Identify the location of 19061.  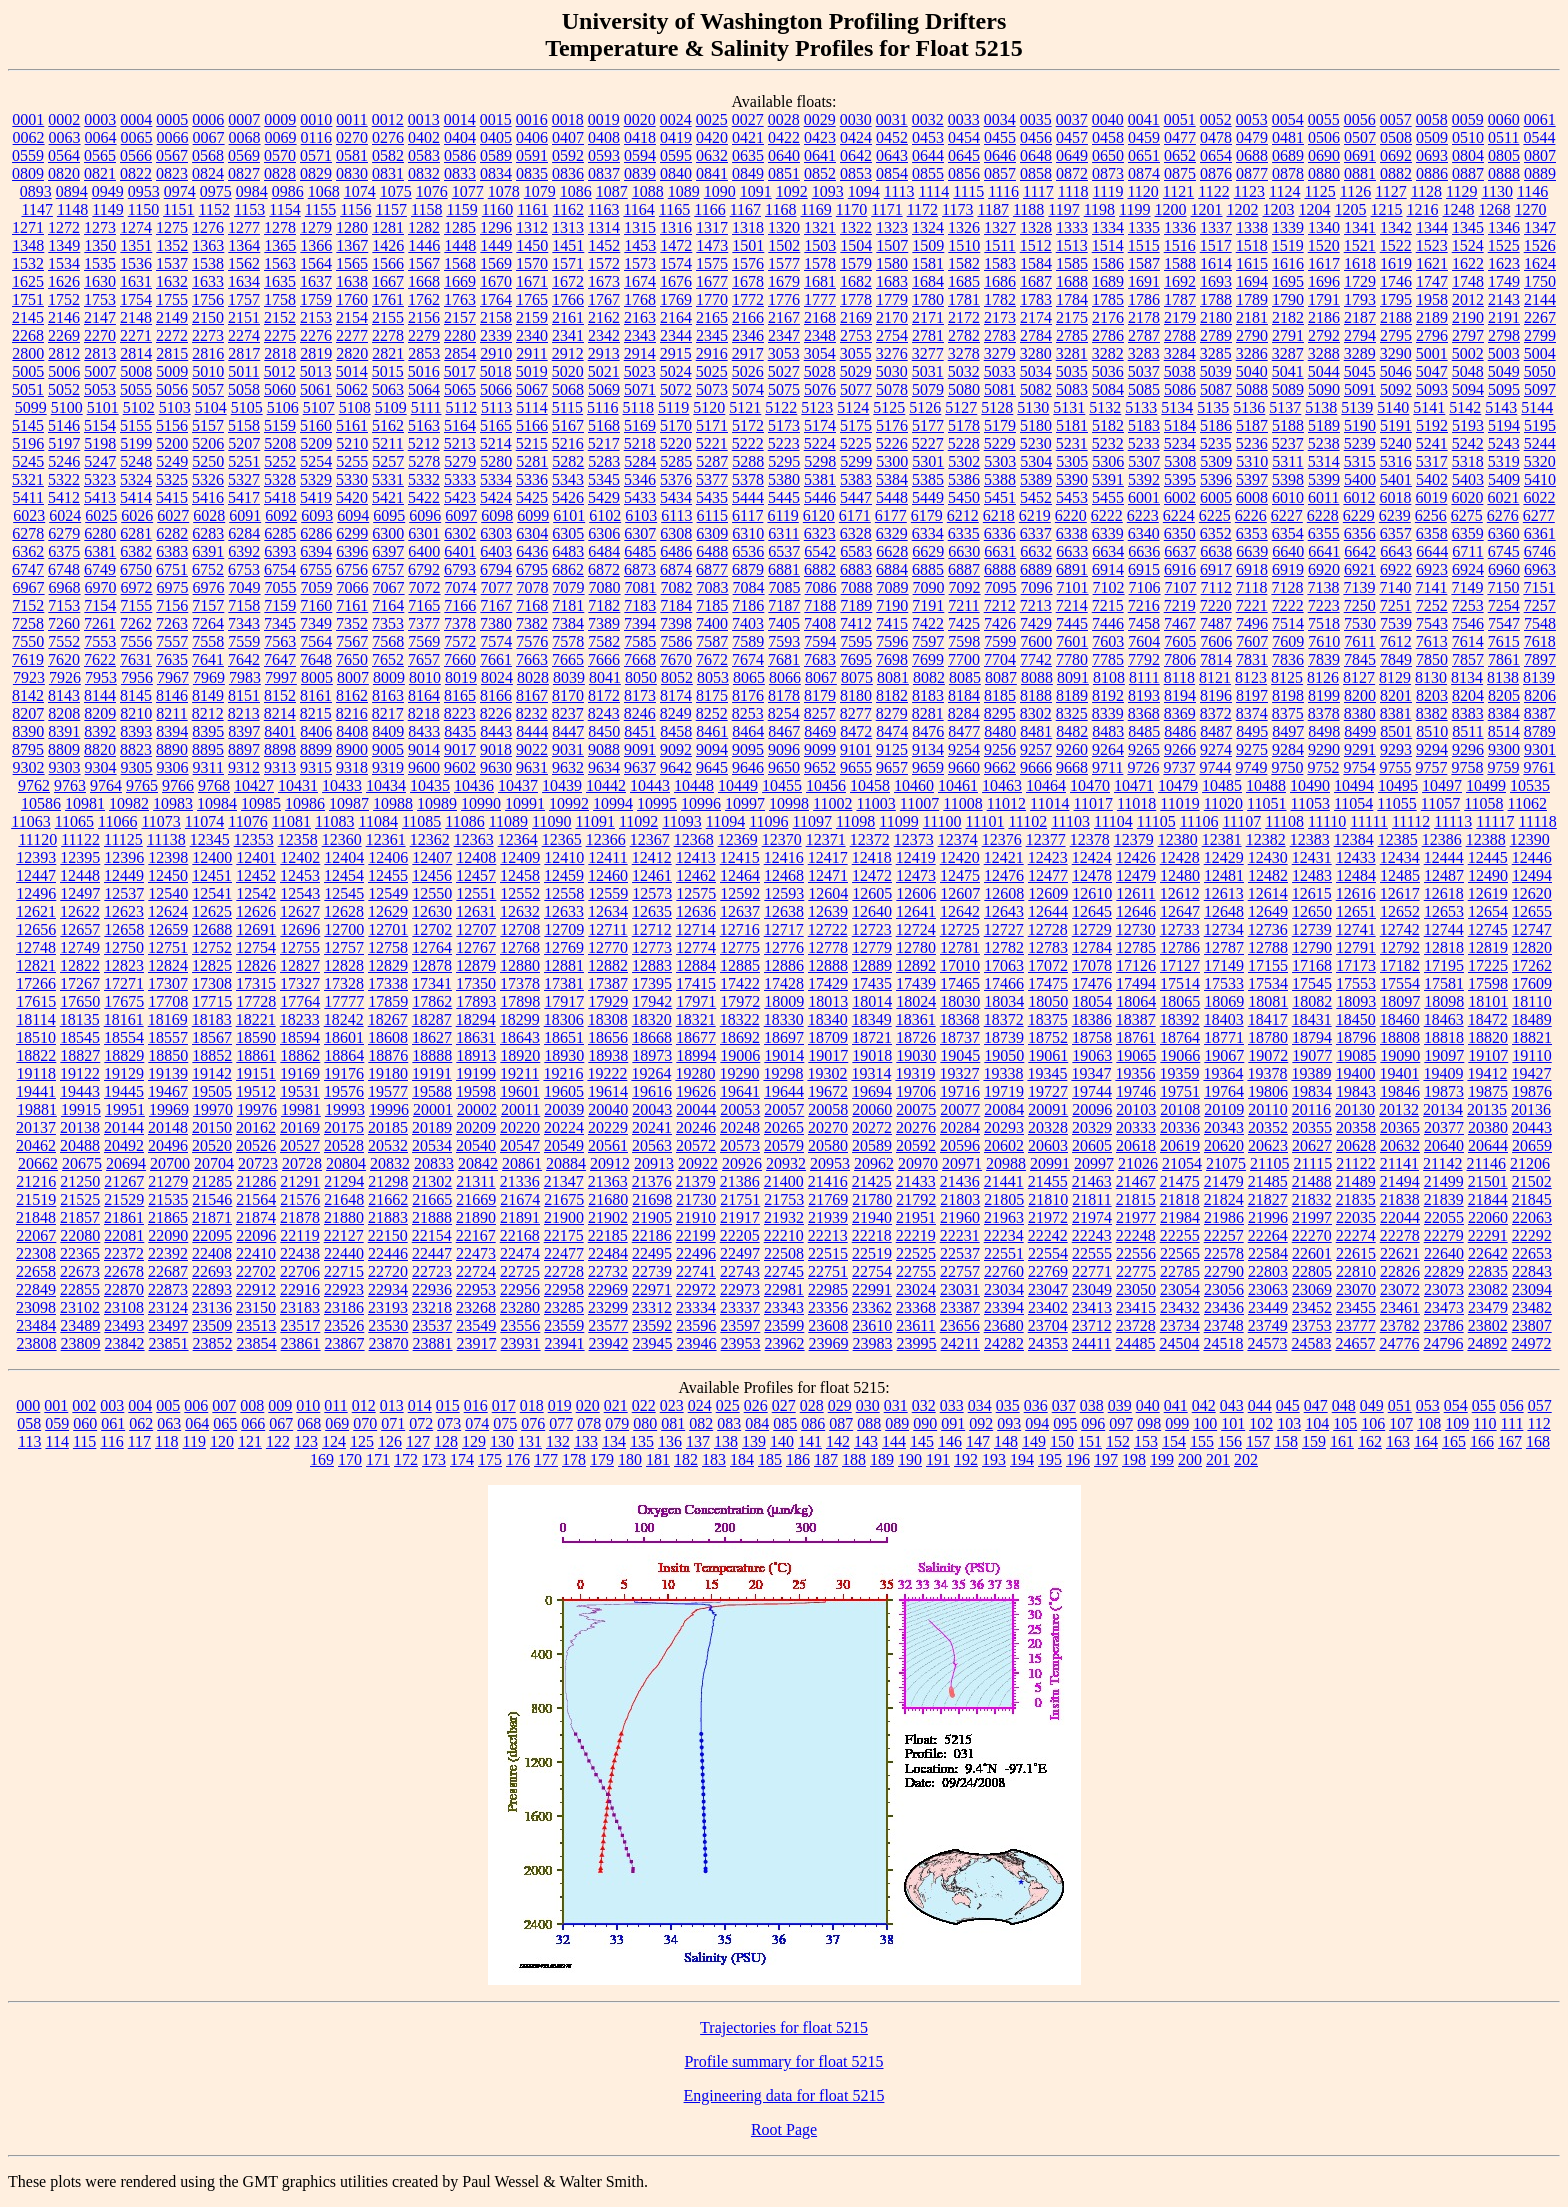
(1048, 1055).